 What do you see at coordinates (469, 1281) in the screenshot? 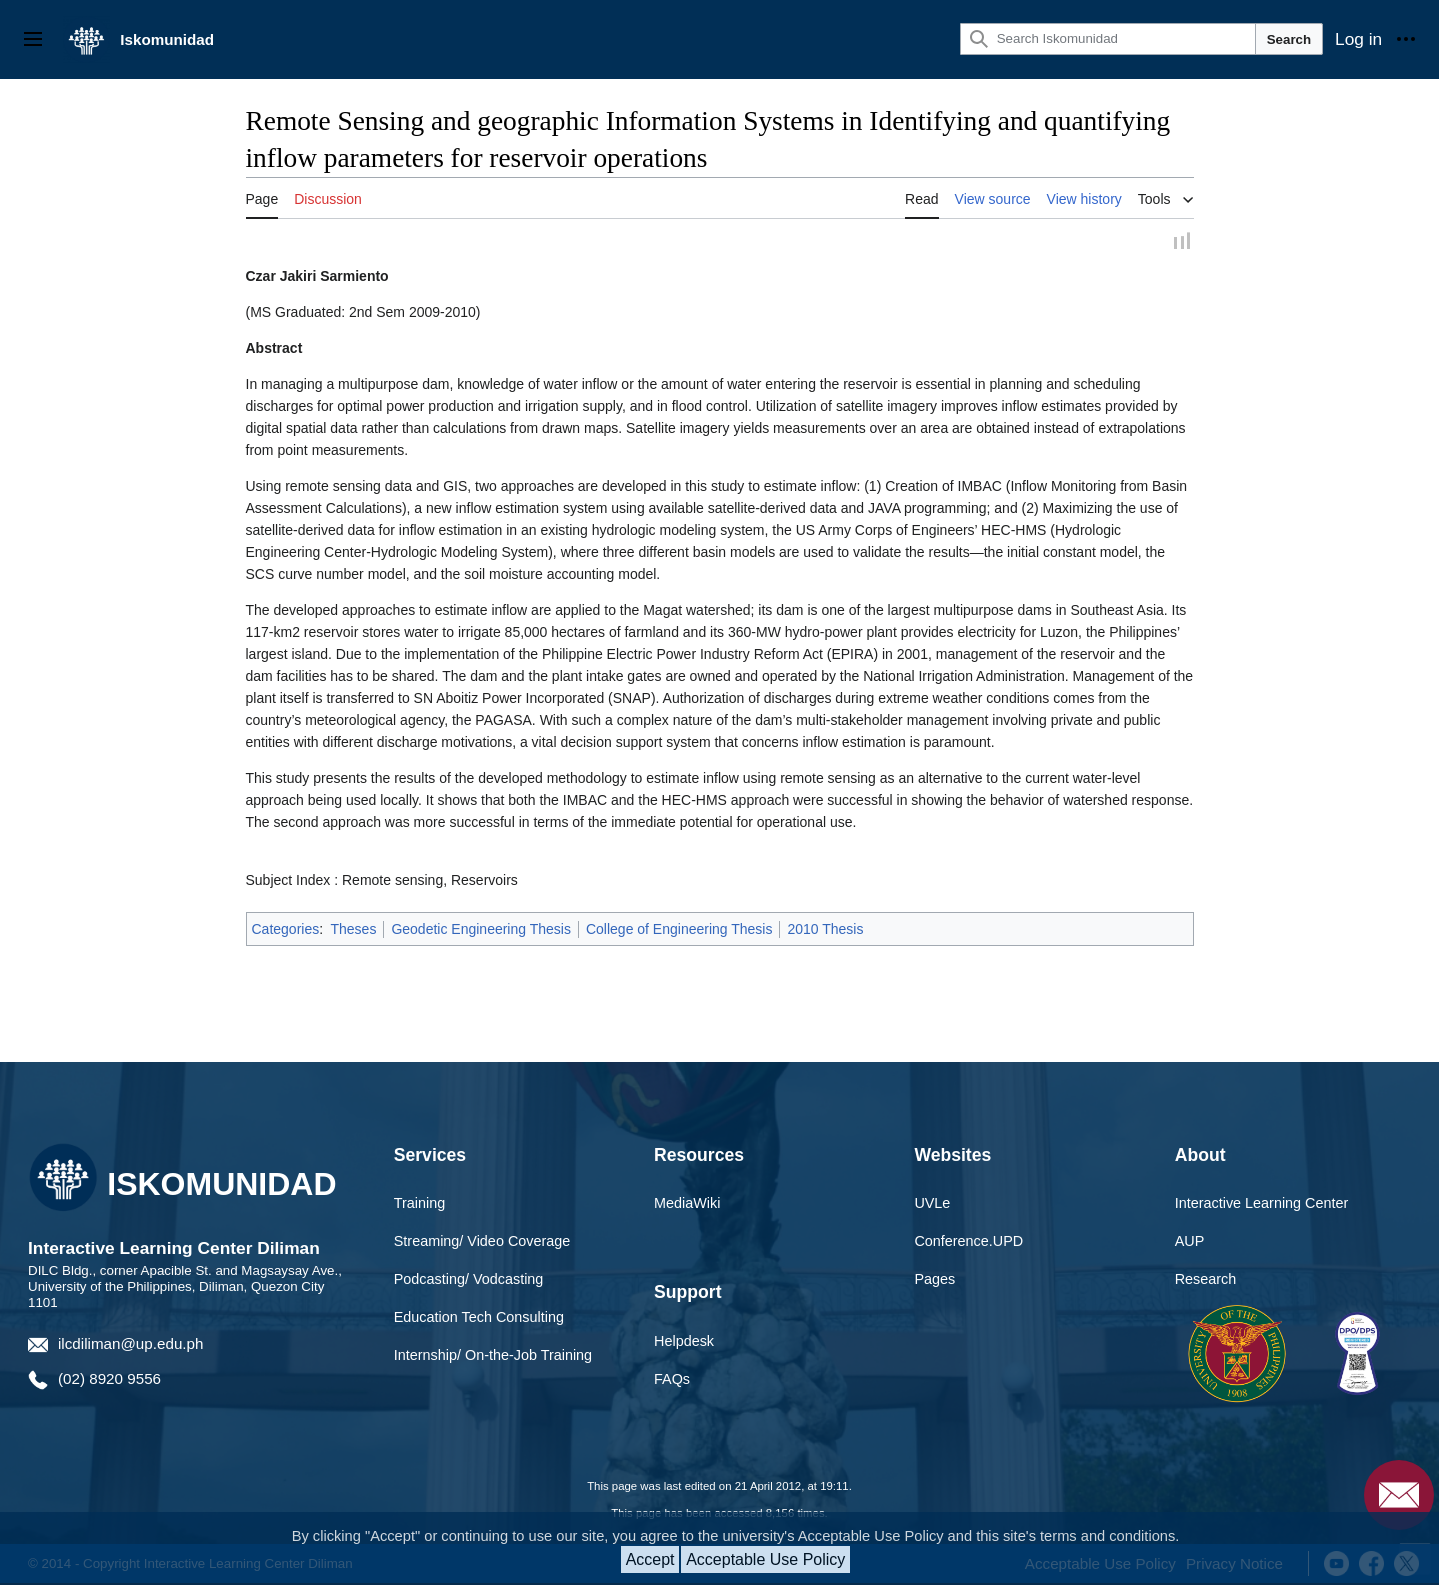
I see `Podcasting/ Vodcasting` at bounding box center [469, 1281].